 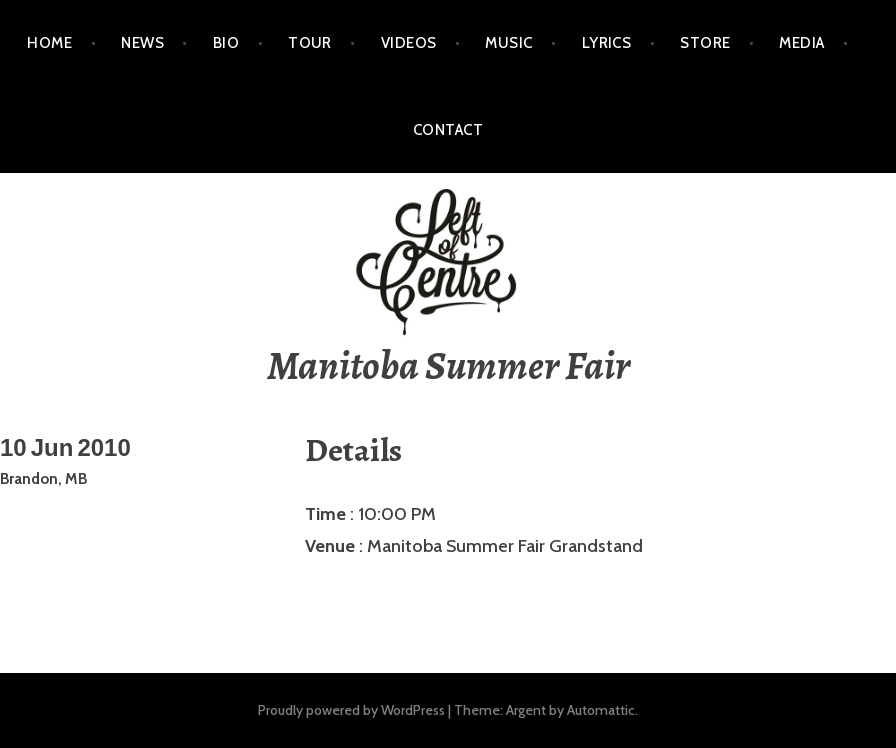 What do you see at coordinates (508, 43) in the screenshot?
I see `MUSIC` at bounding box center [508, 43].